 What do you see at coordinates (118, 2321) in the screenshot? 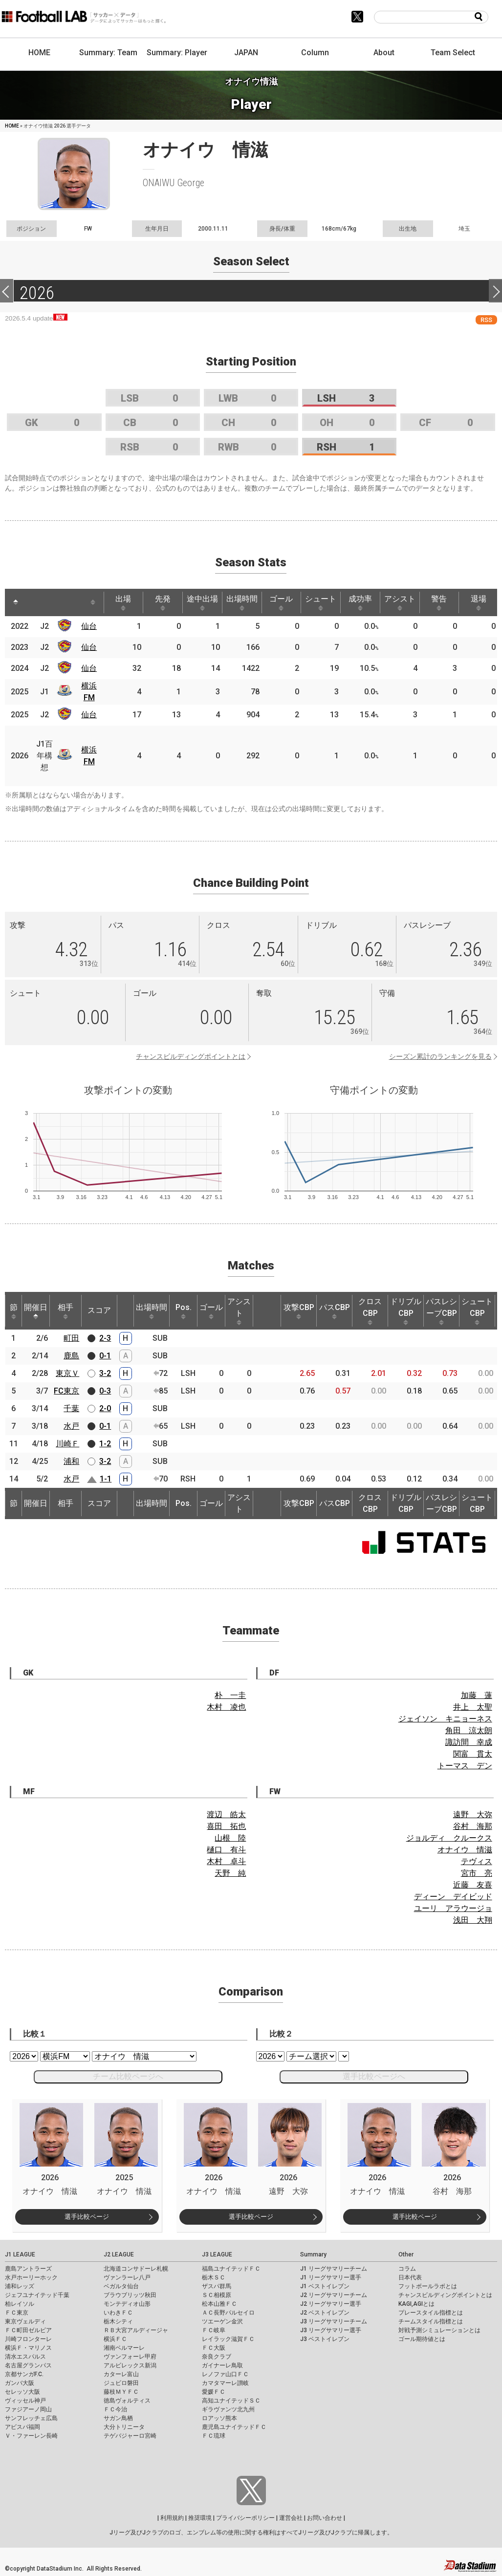
I see `栃木シティ` at bounding box center [118, 2321].